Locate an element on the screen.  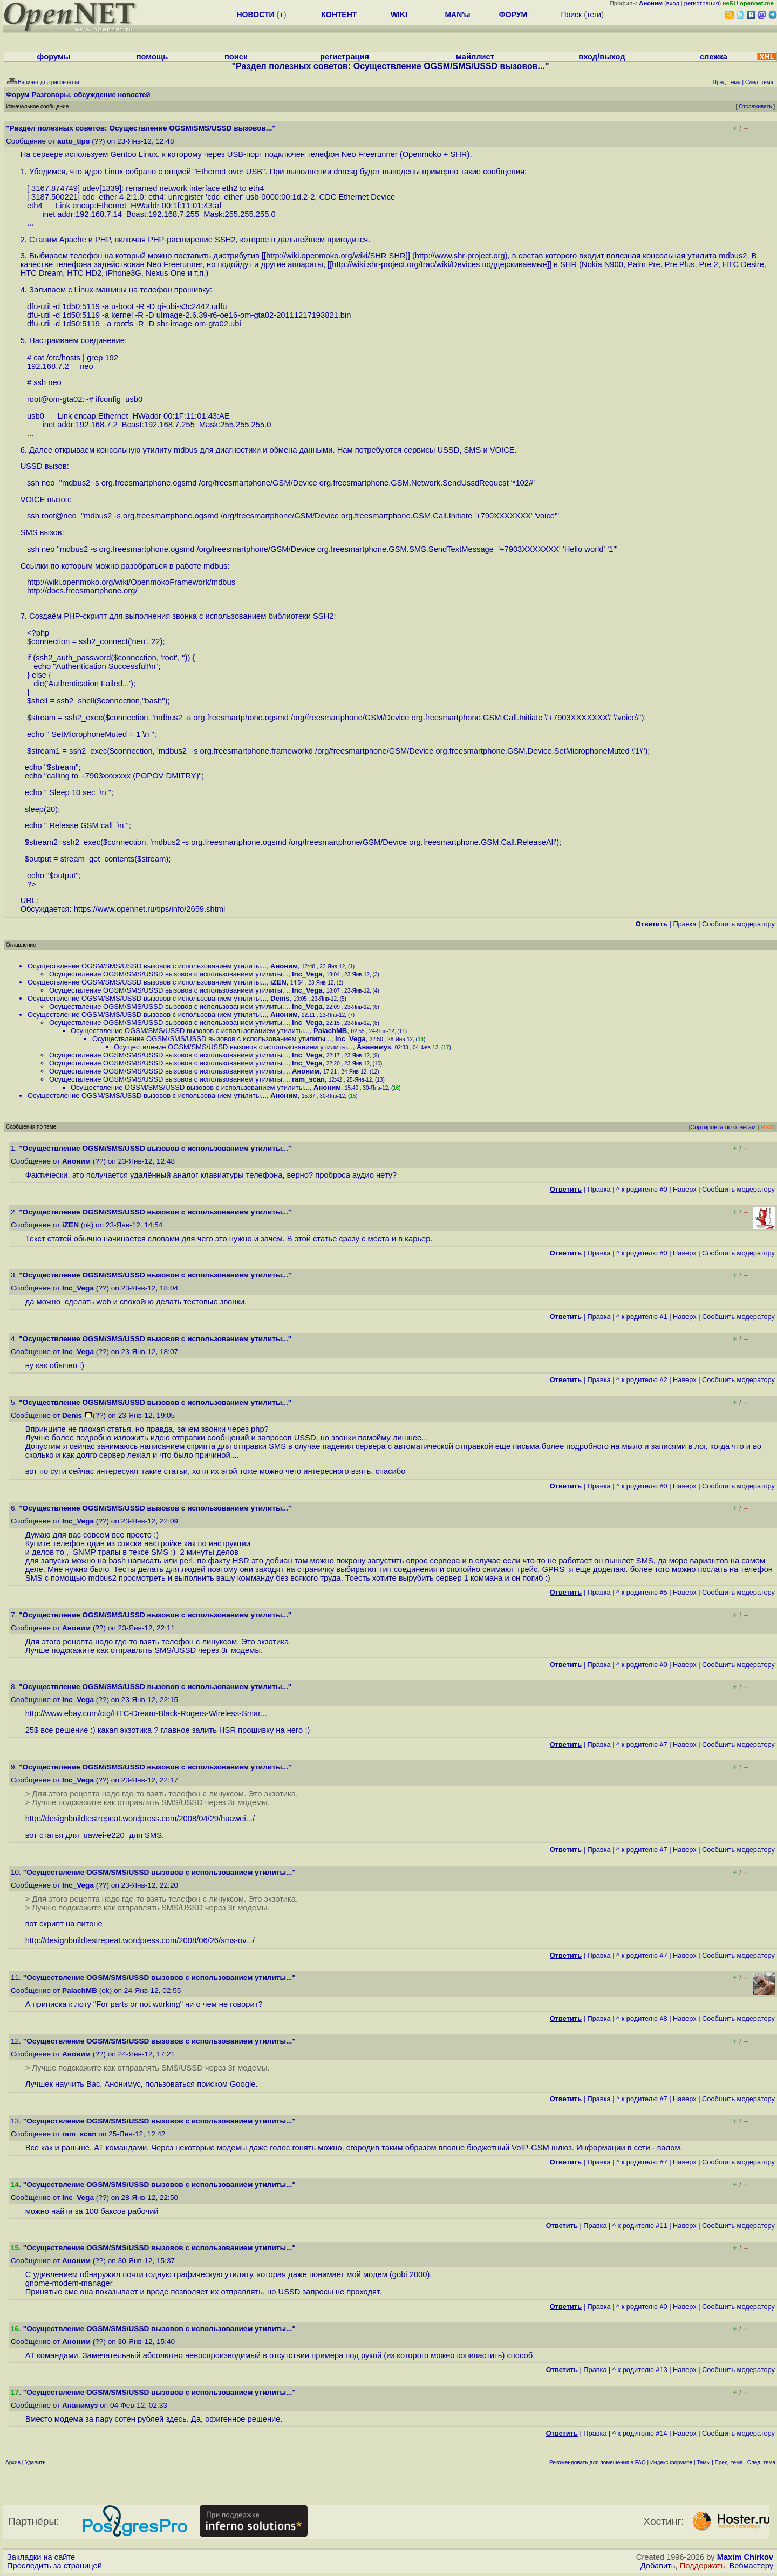
^ к родителю #0 is located at coordinates (641, 1189).